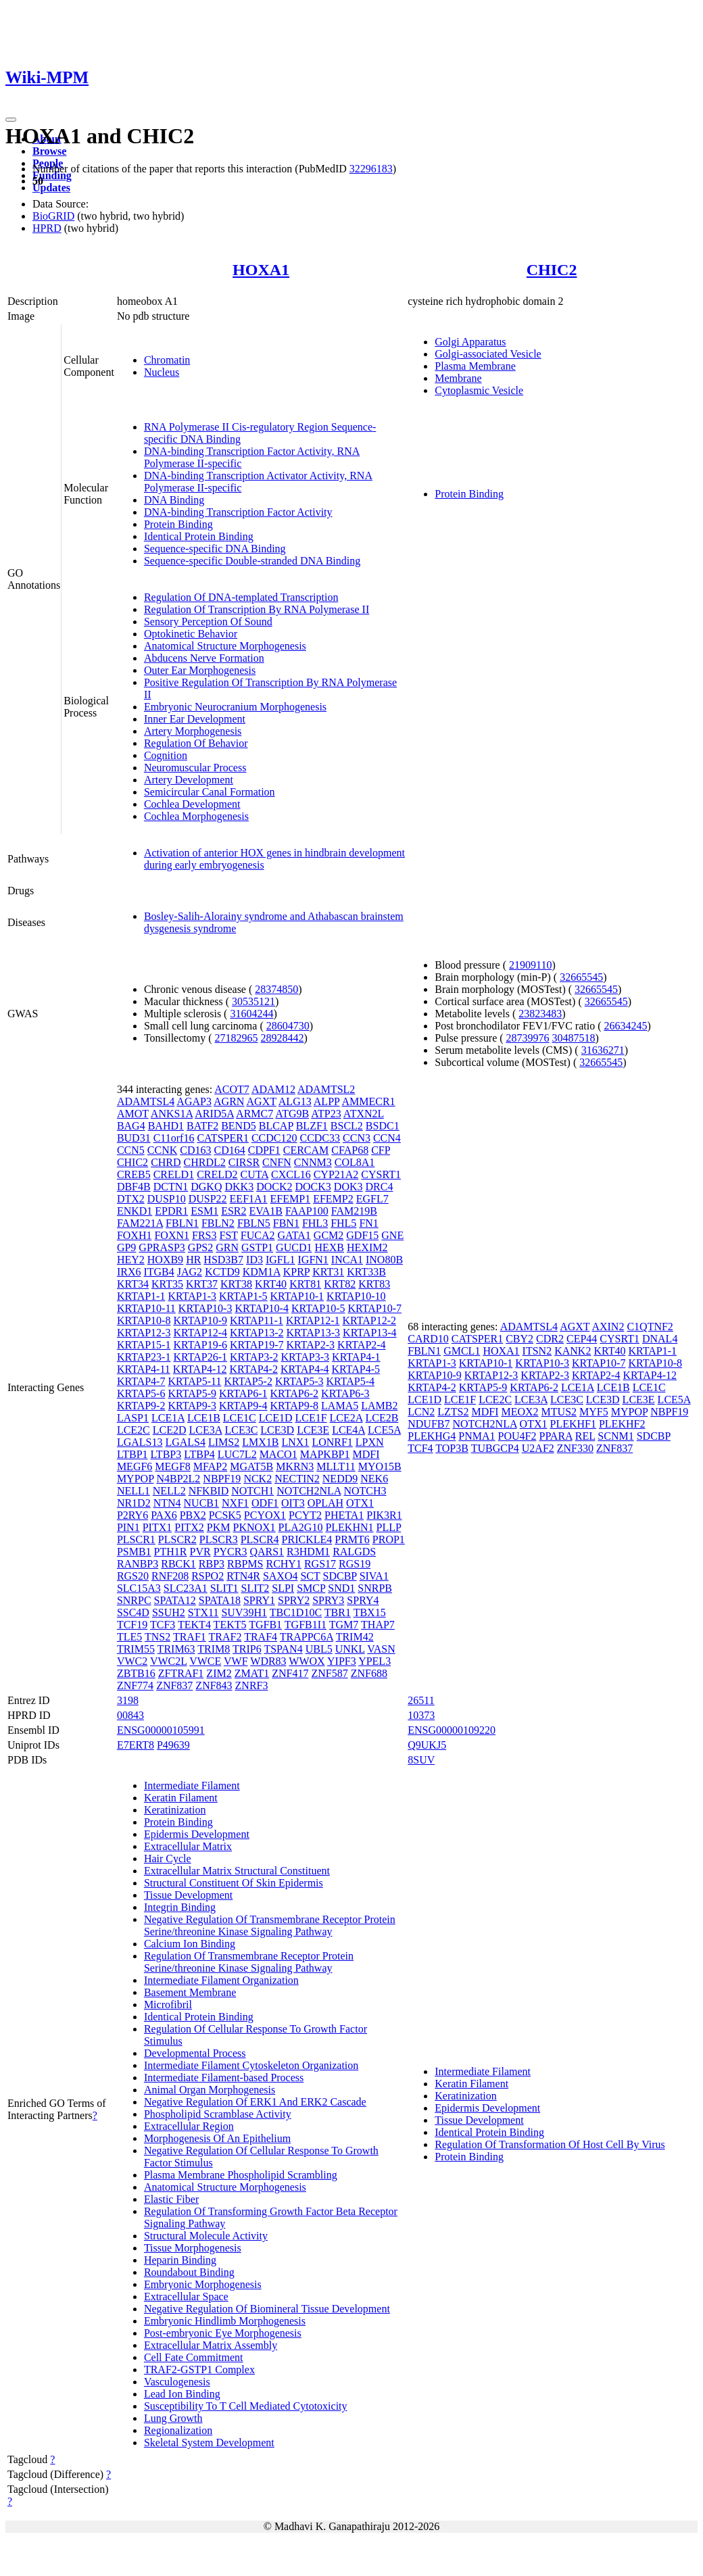 This screenshot has width=703, height=2576. What do you see at coordinates (237, 1454) in the screenshot?
I see `LUC7L2` at bounding box center [237, 1454].